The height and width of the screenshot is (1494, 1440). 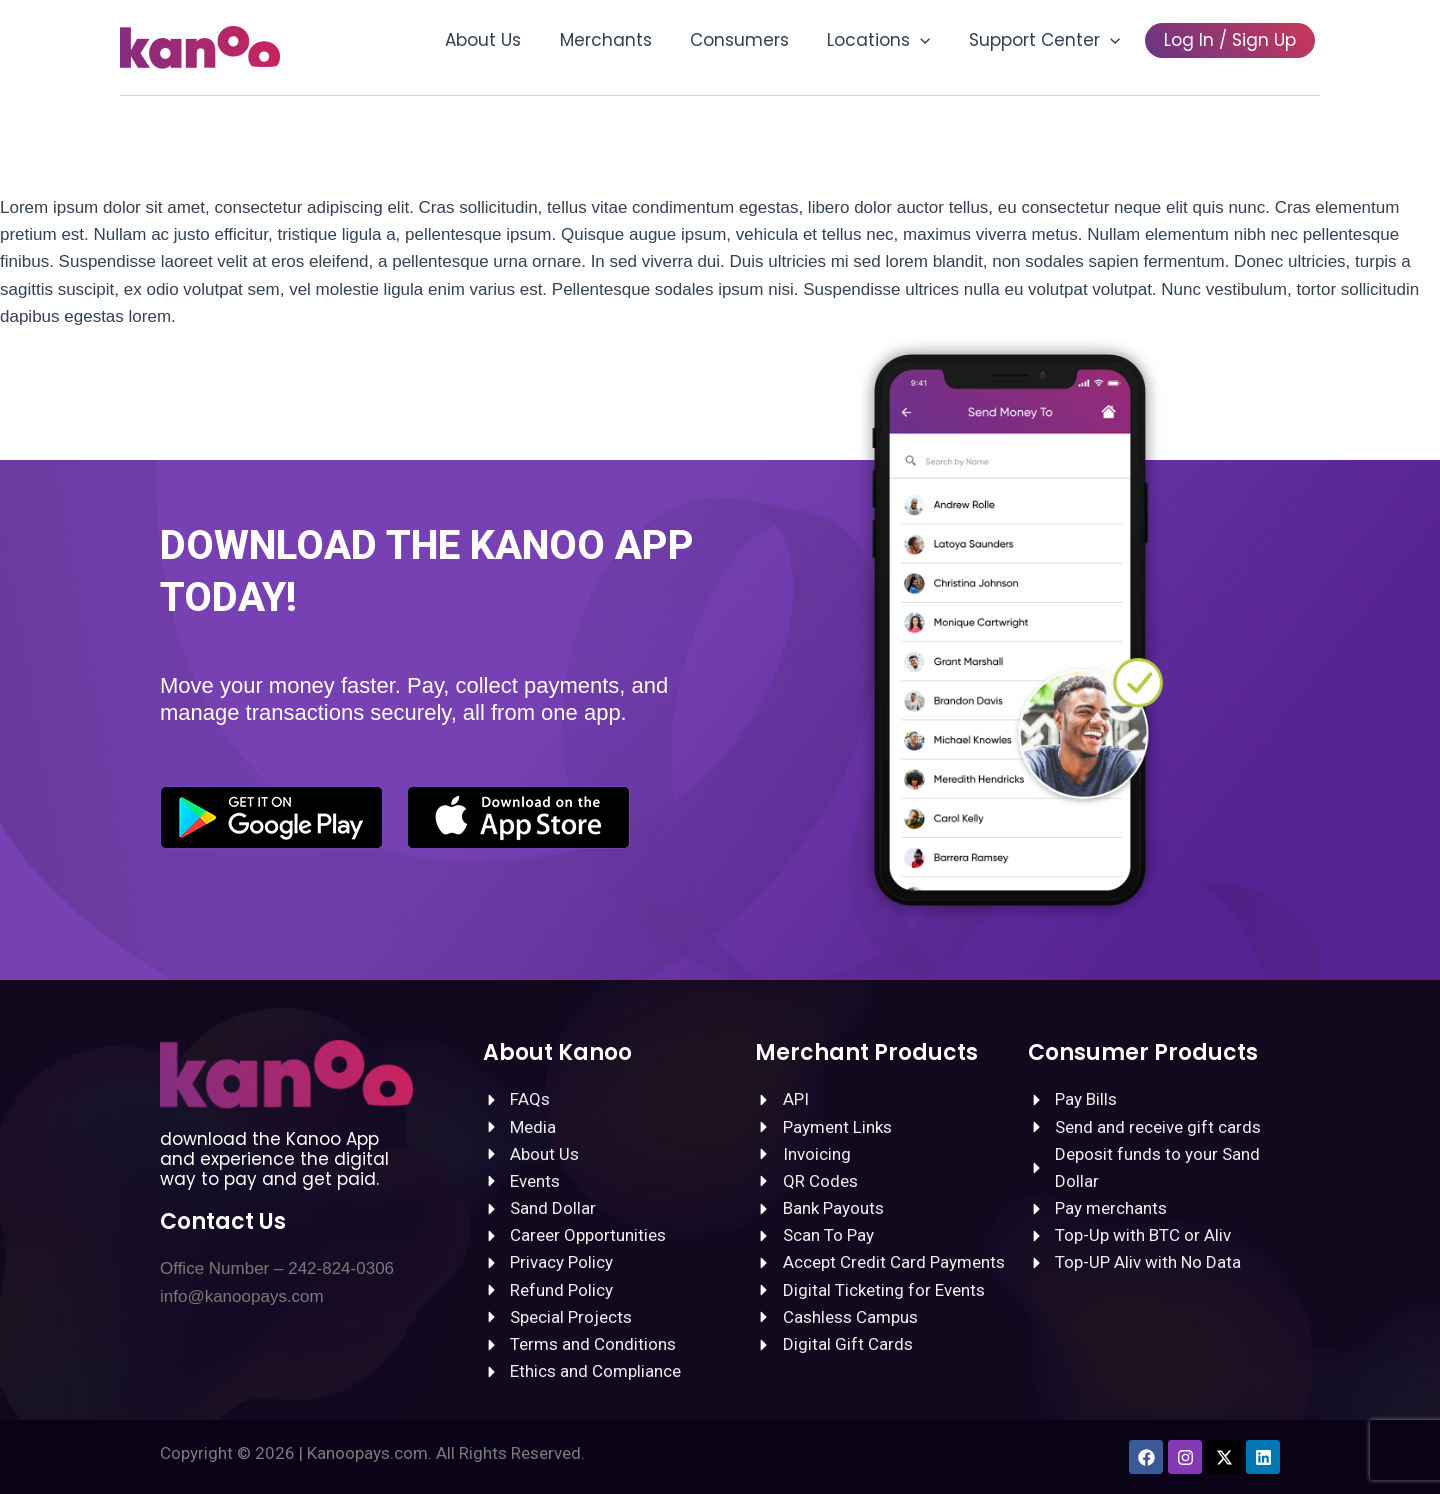 I want to click on Support Center [button], so click(x=1051, y=40).